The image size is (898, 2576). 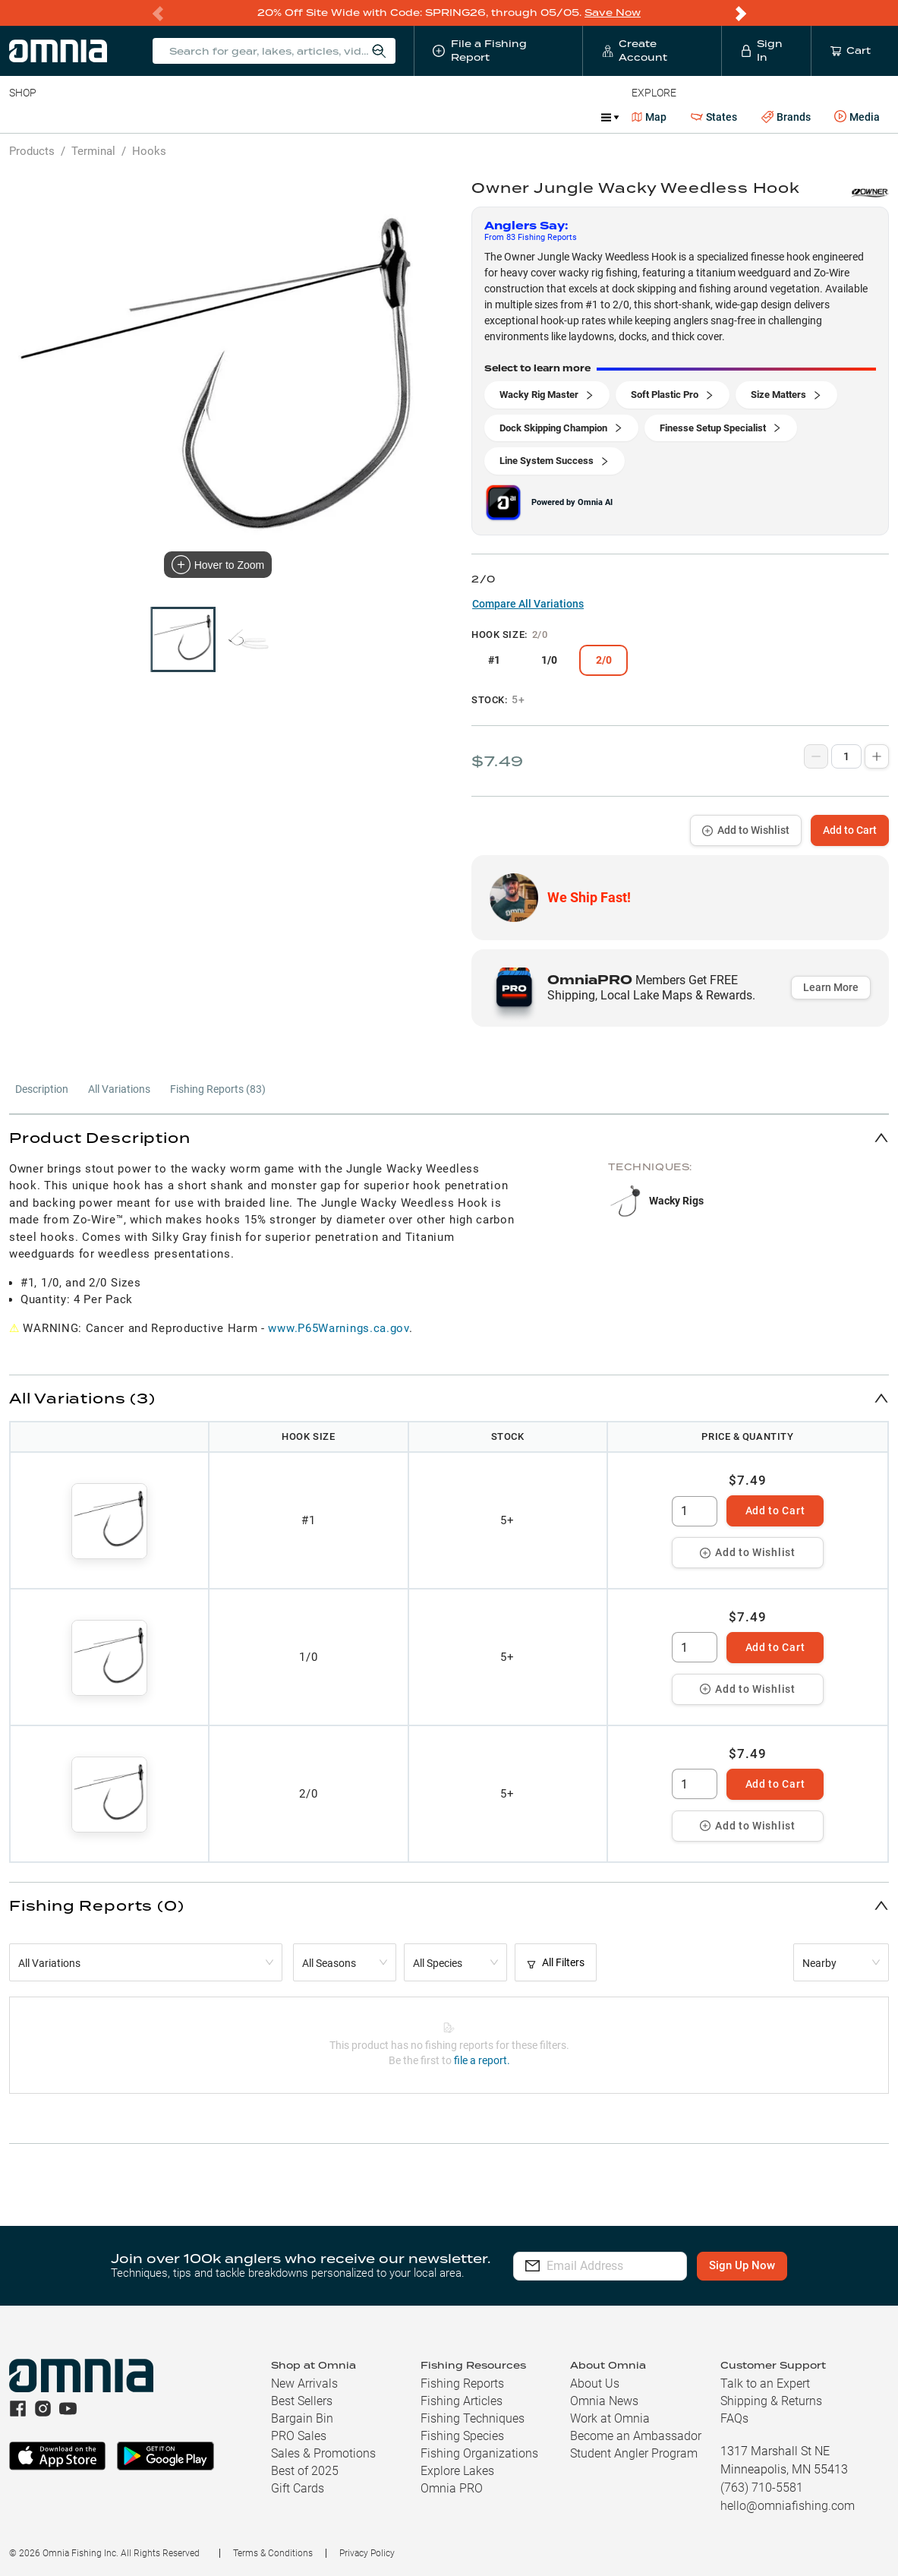 I want to click on Line, so click(x=69, y=117).